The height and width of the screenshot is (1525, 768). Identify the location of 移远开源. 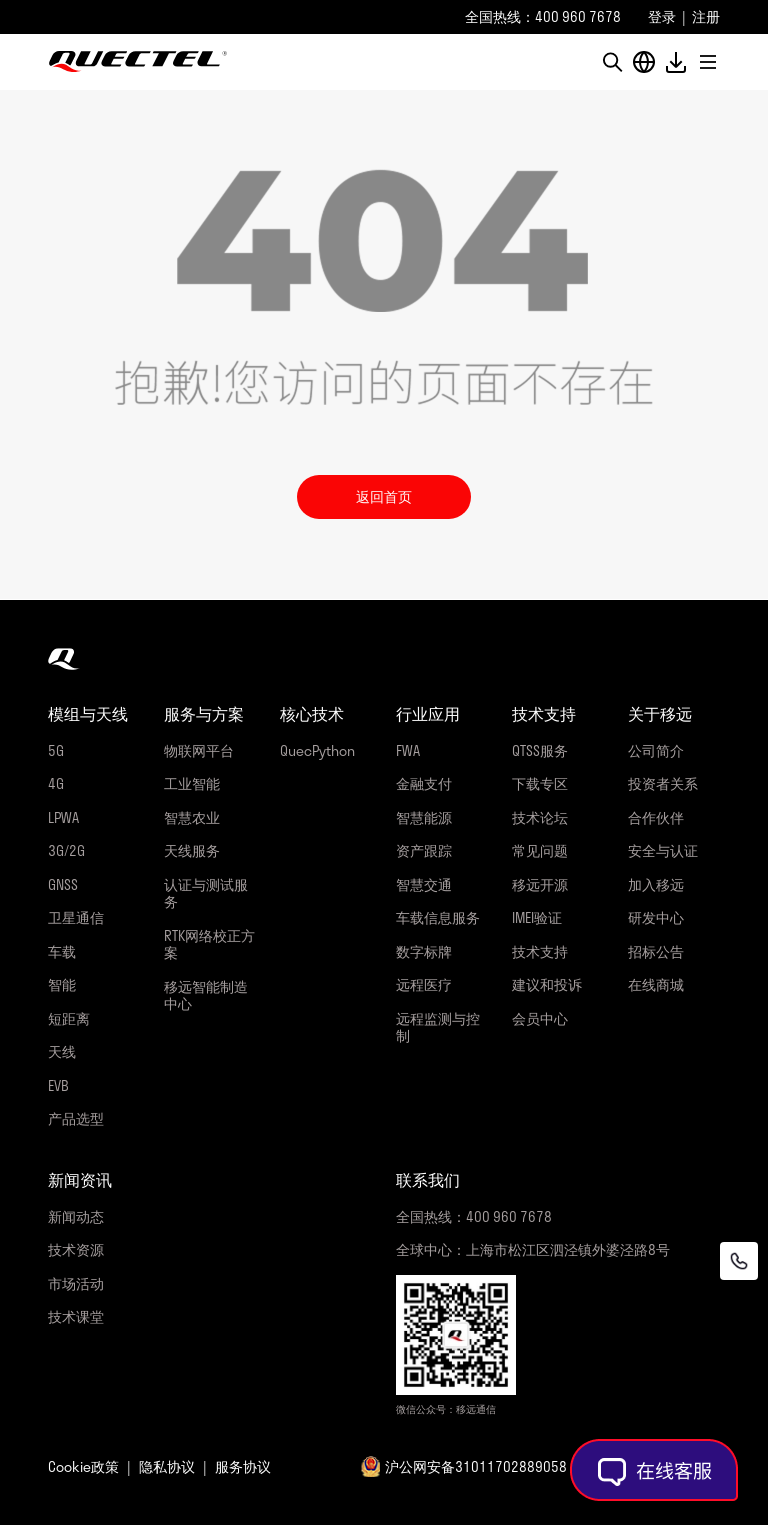
(540, 884).